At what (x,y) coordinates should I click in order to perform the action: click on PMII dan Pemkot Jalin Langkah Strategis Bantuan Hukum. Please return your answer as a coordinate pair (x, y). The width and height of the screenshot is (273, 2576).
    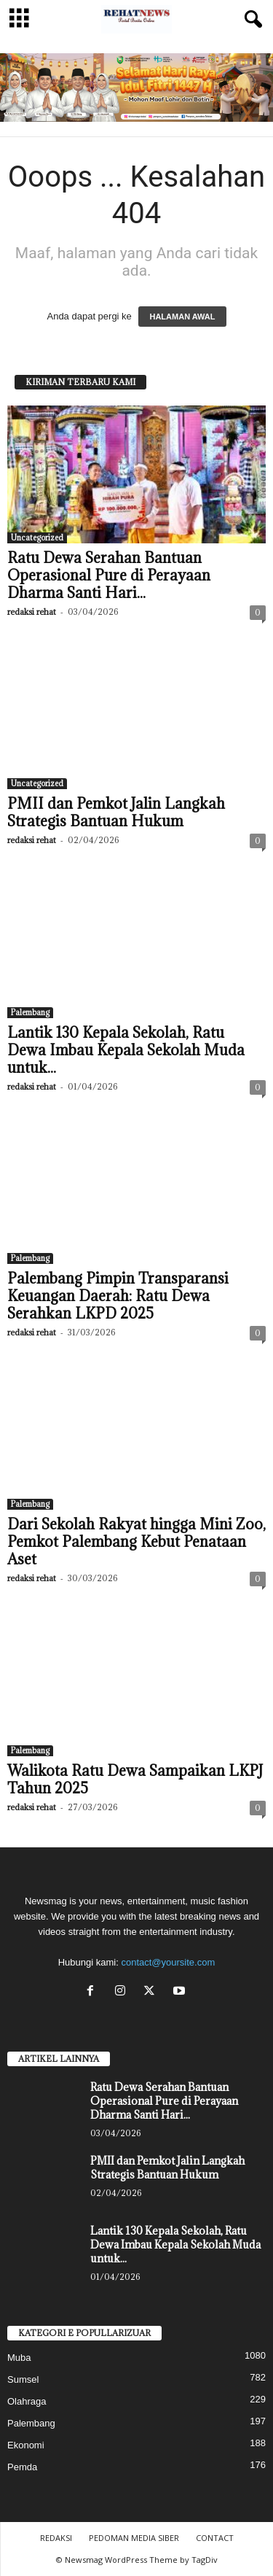
    Looking at the image, I should click on (116, 812).